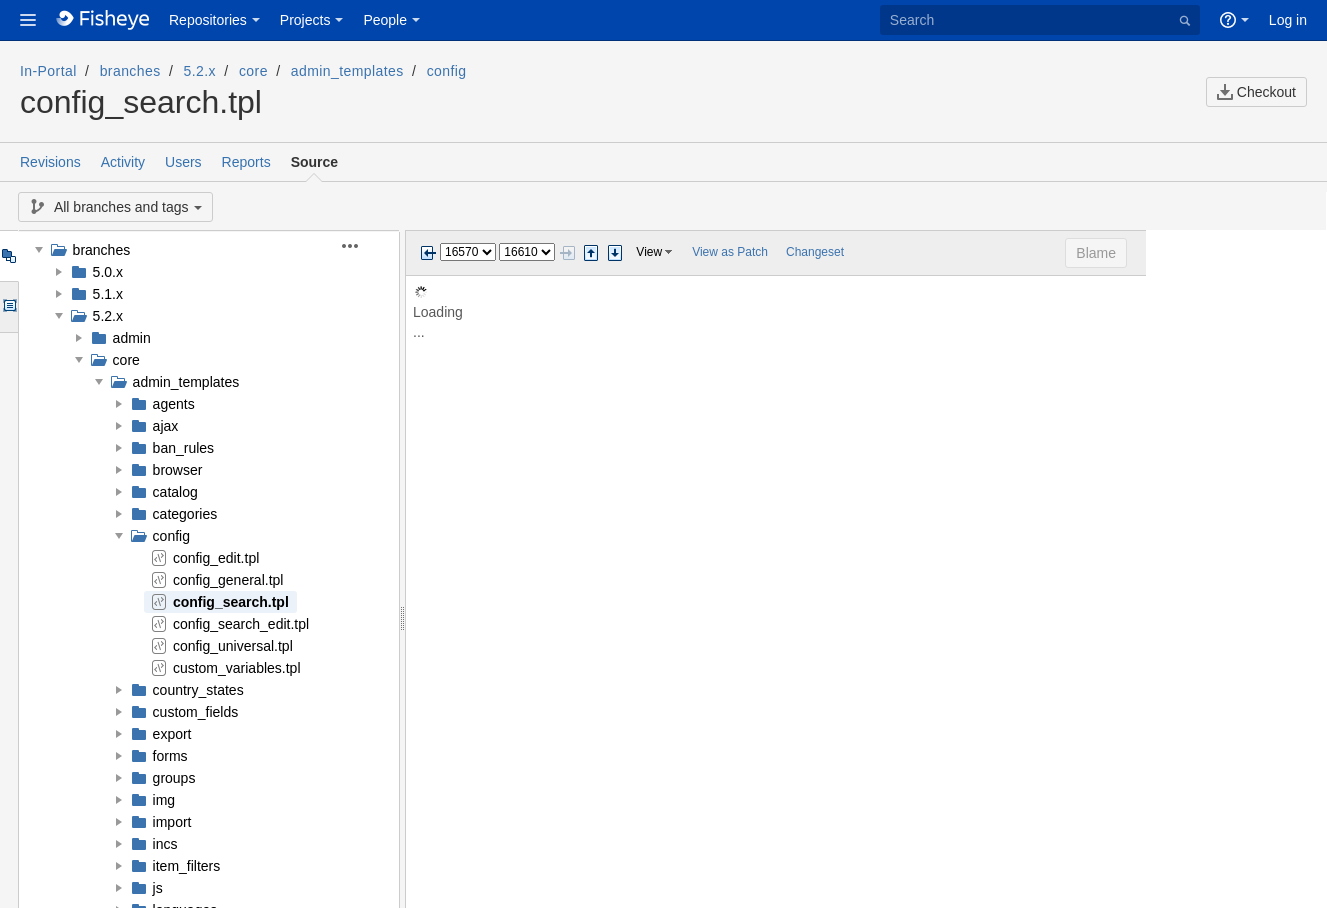  I want to click on View, so click(649, 252).